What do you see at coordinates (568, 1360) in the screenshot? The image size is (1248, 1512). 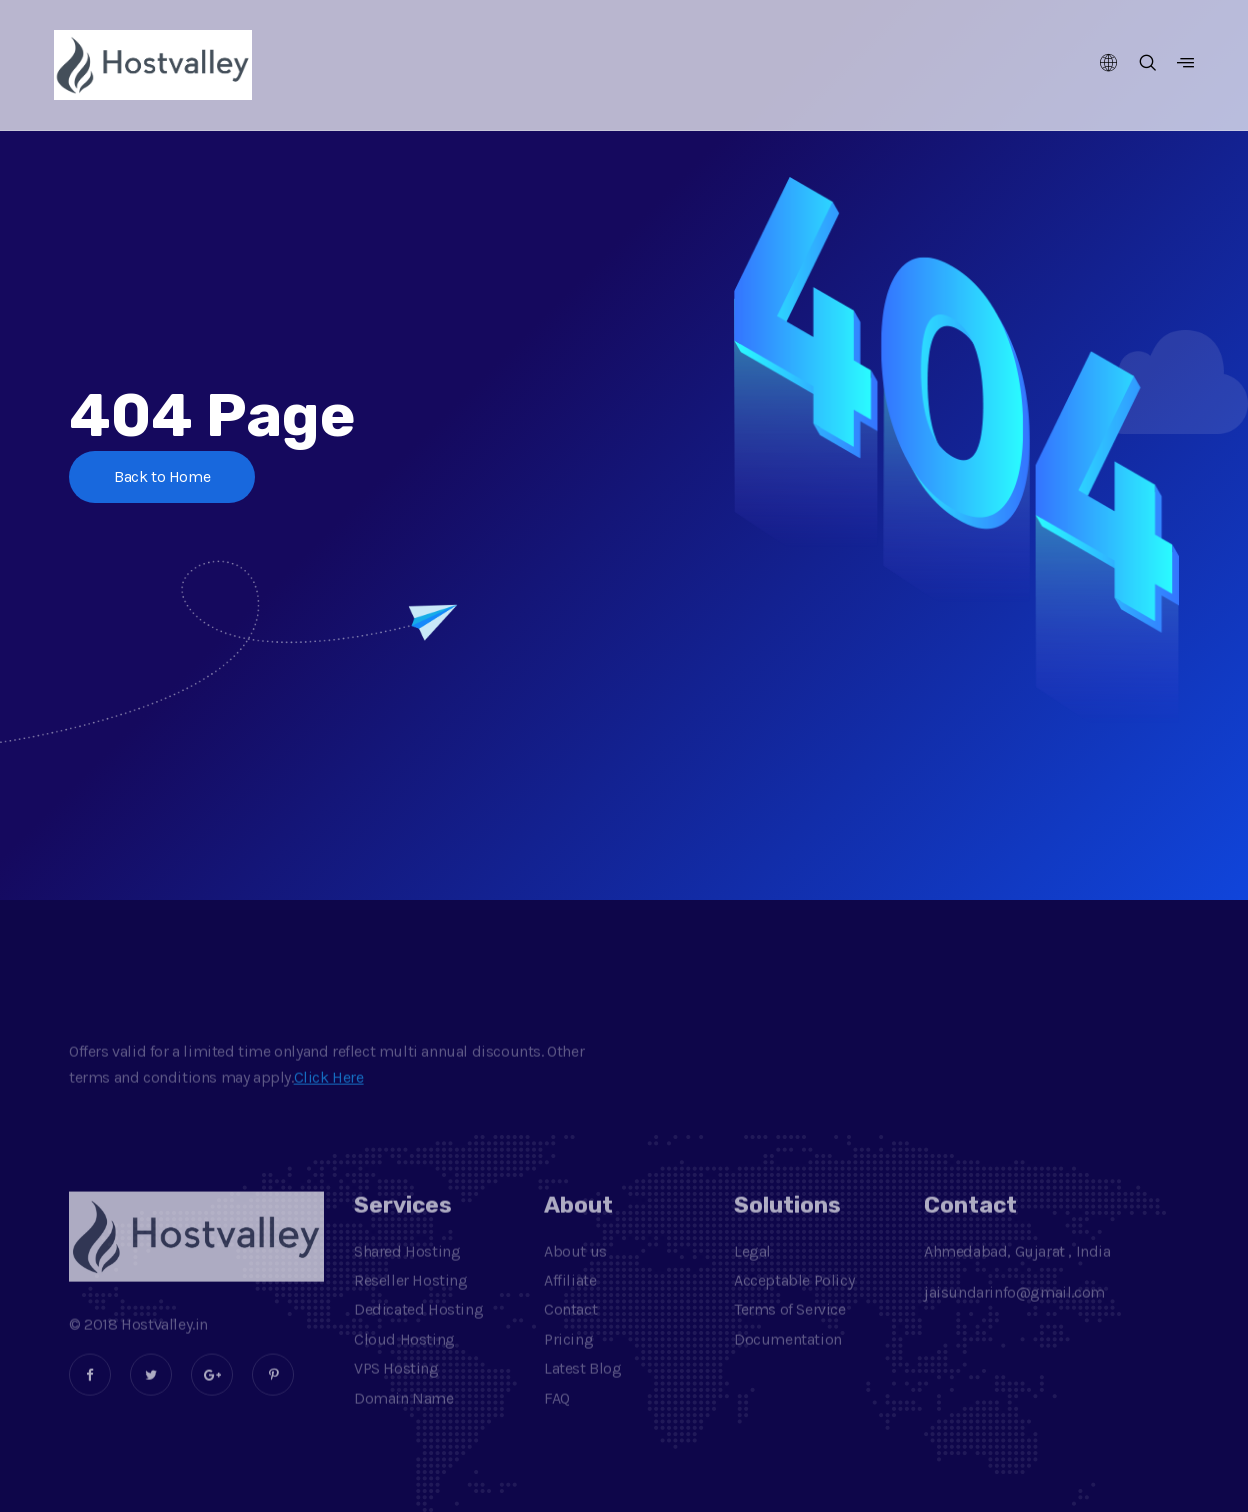 I see `Pricing` at bounding box center [568, 1360].